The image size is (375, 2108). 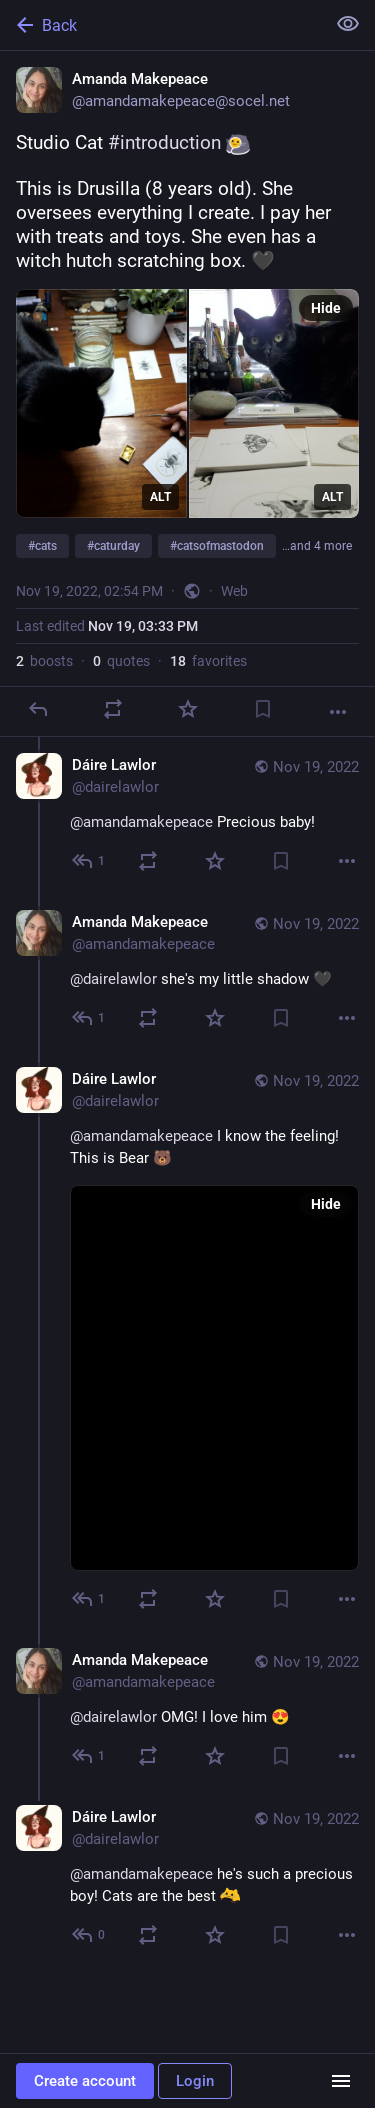 I want to click on ALT, so click(x=160, y=497).